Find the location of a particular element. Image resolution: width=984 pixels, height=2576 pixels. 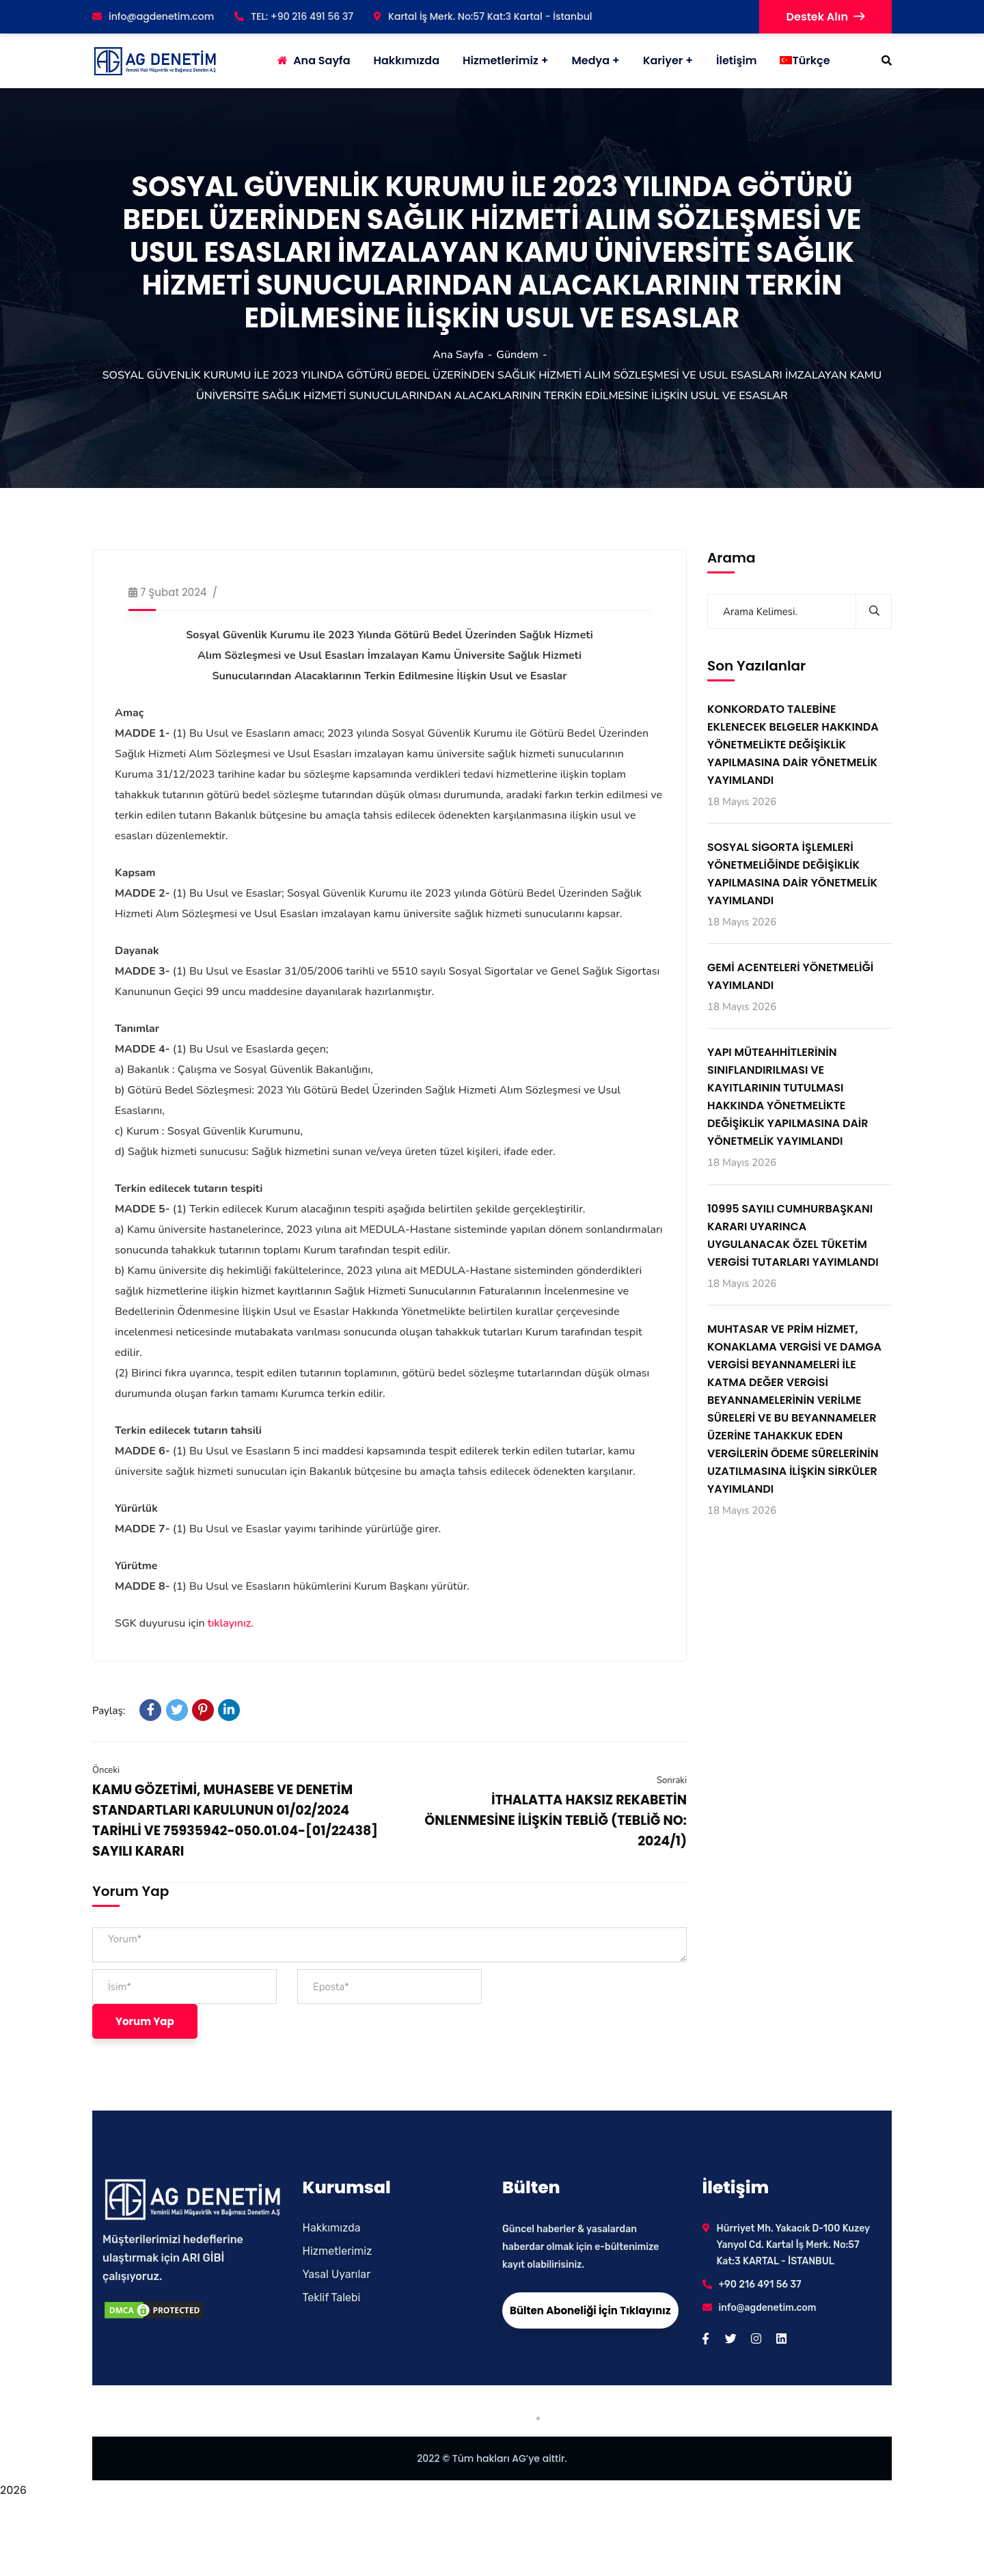

Sonraki is located at coordinates (672, 1780).